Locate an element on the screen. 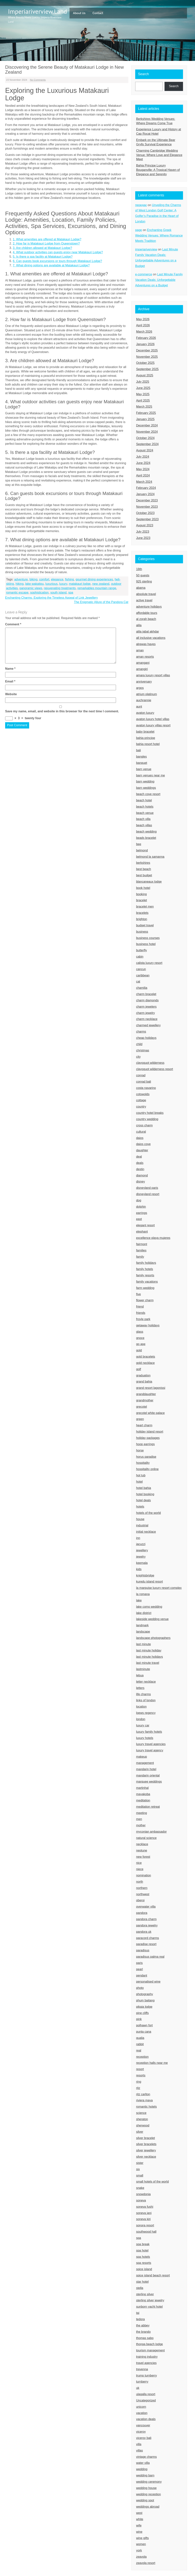  trevenna is located at coordinates (142, 2369).